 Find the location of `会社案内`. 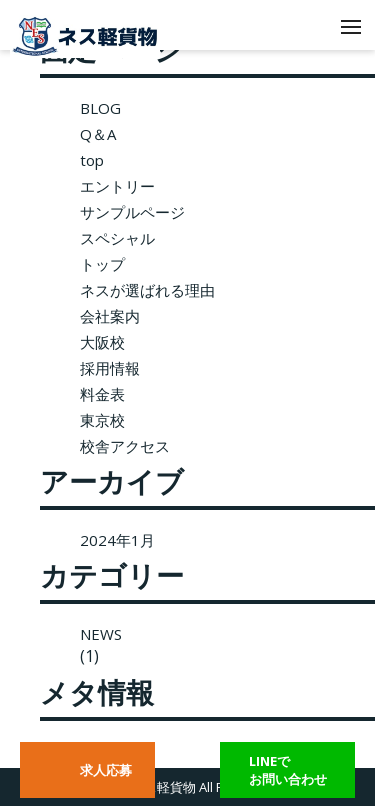

会社案内 is located at coordinates (110, 316).